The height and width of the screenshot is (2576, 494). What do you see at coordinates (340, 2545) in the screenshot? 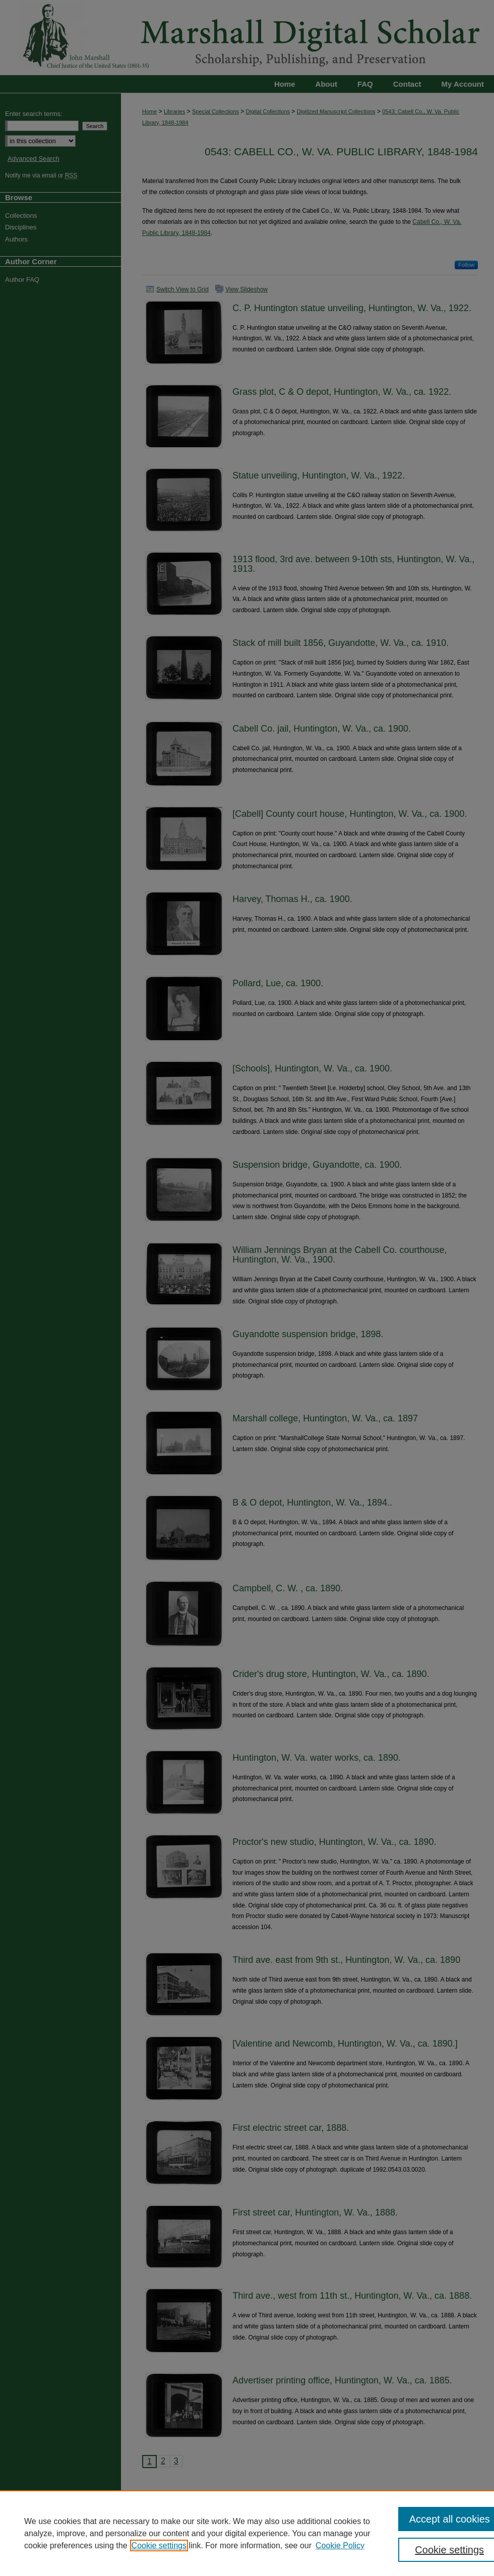
I see `Cookie Policy [Cookie Policy, opens in a new tab]` at bounding box center [340, 2545].